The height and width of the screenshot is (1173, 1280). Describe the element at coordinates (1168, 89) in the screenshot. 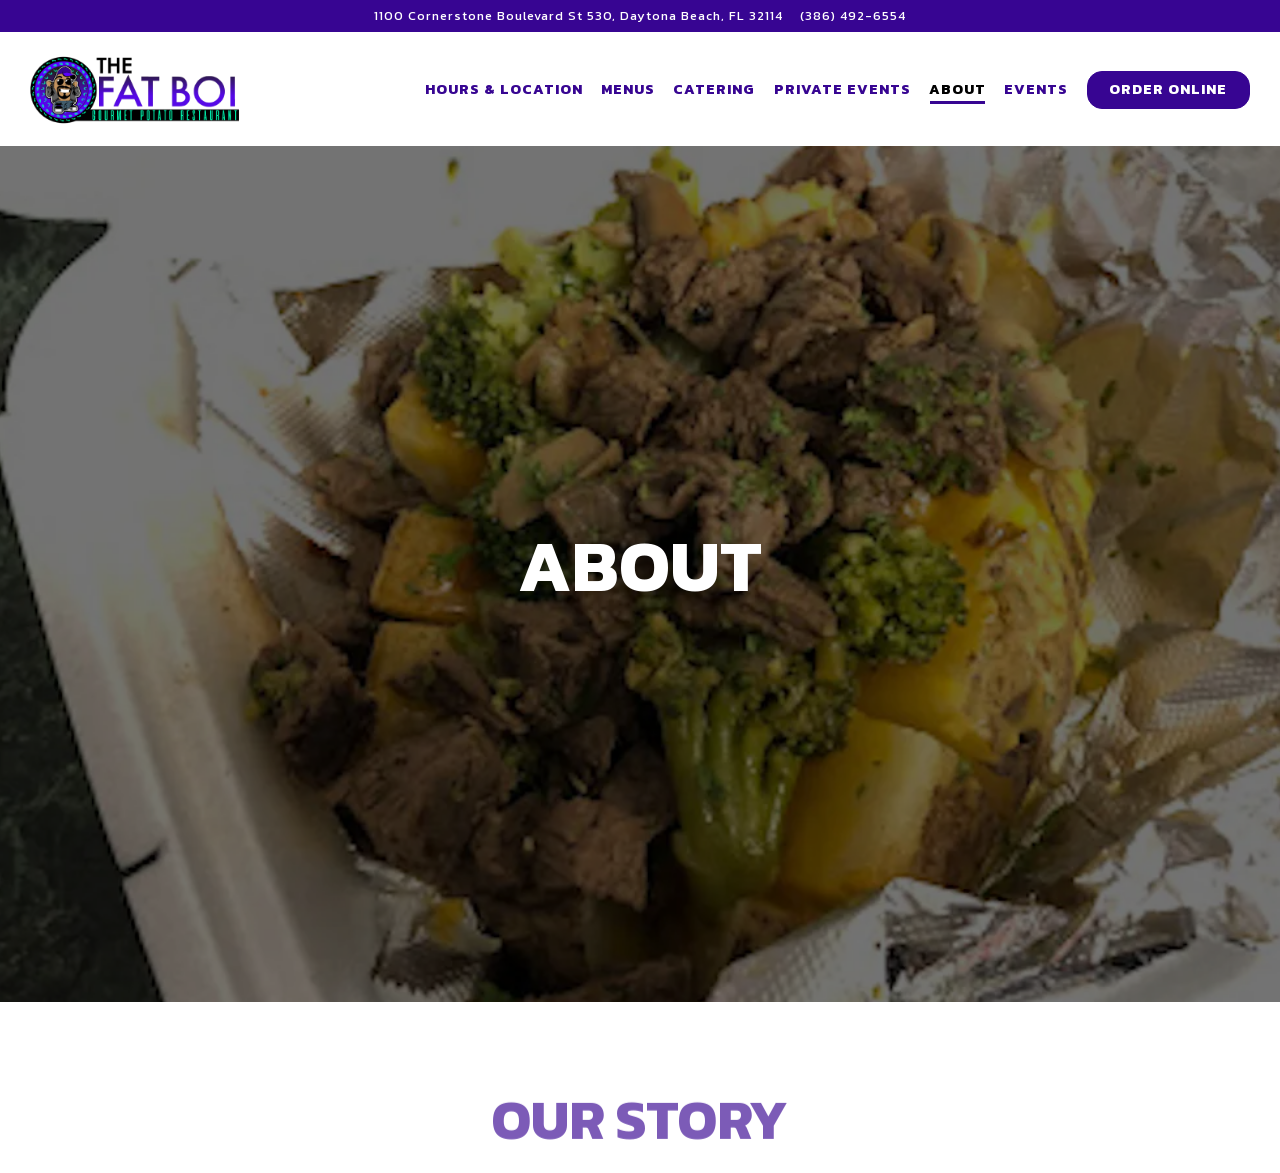

I see `Order Online [button]` at that location.